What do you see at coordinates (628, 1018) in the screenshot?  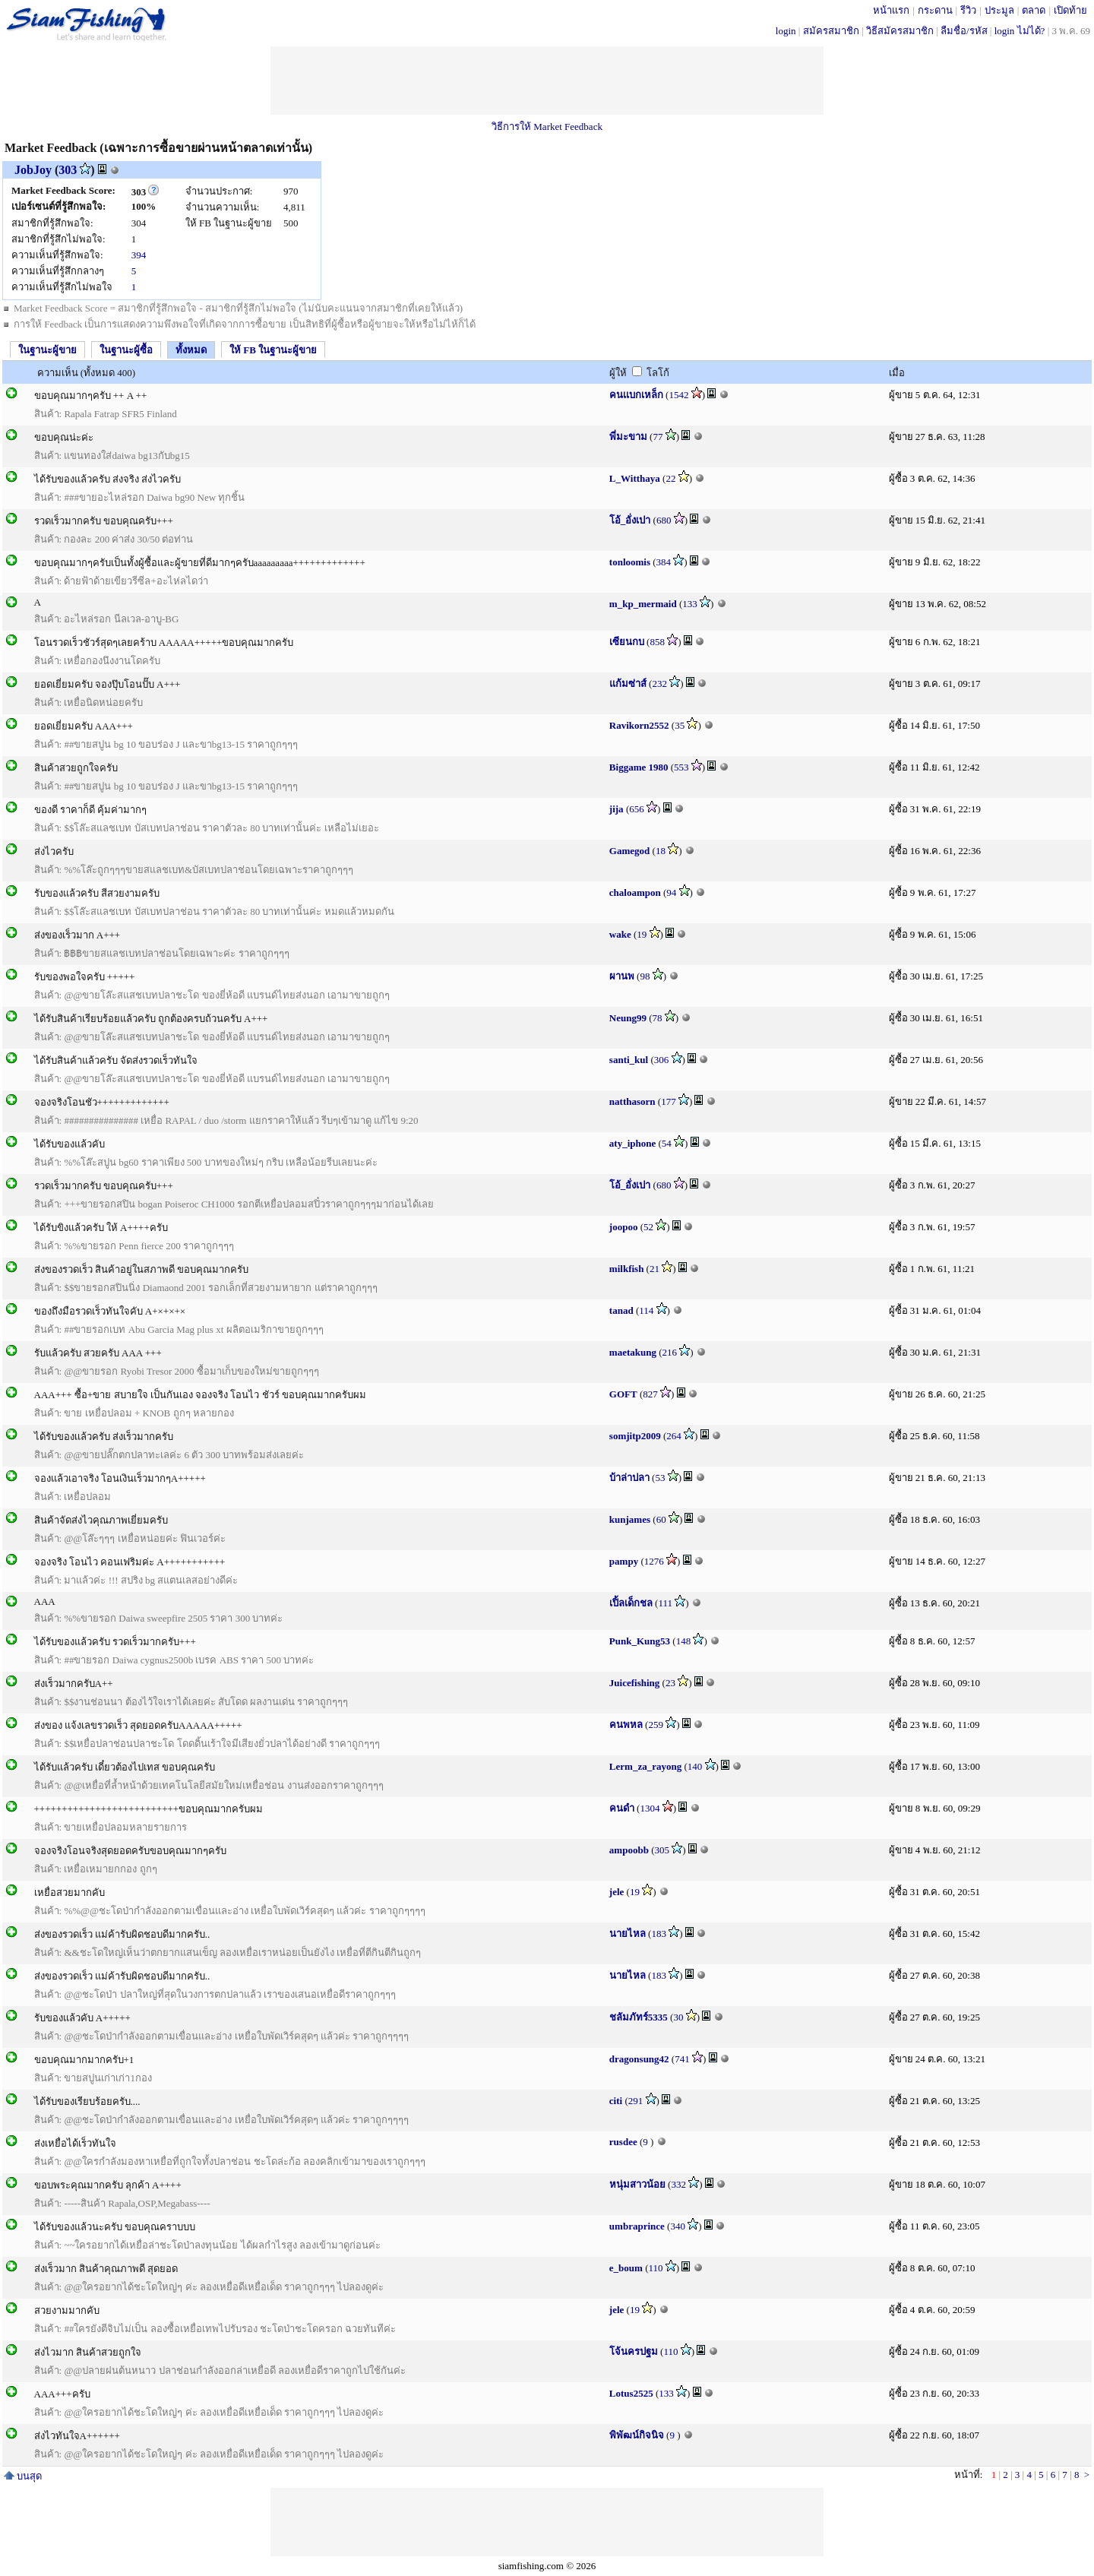 I see `Neung99` at bounding box center [628, 1018].